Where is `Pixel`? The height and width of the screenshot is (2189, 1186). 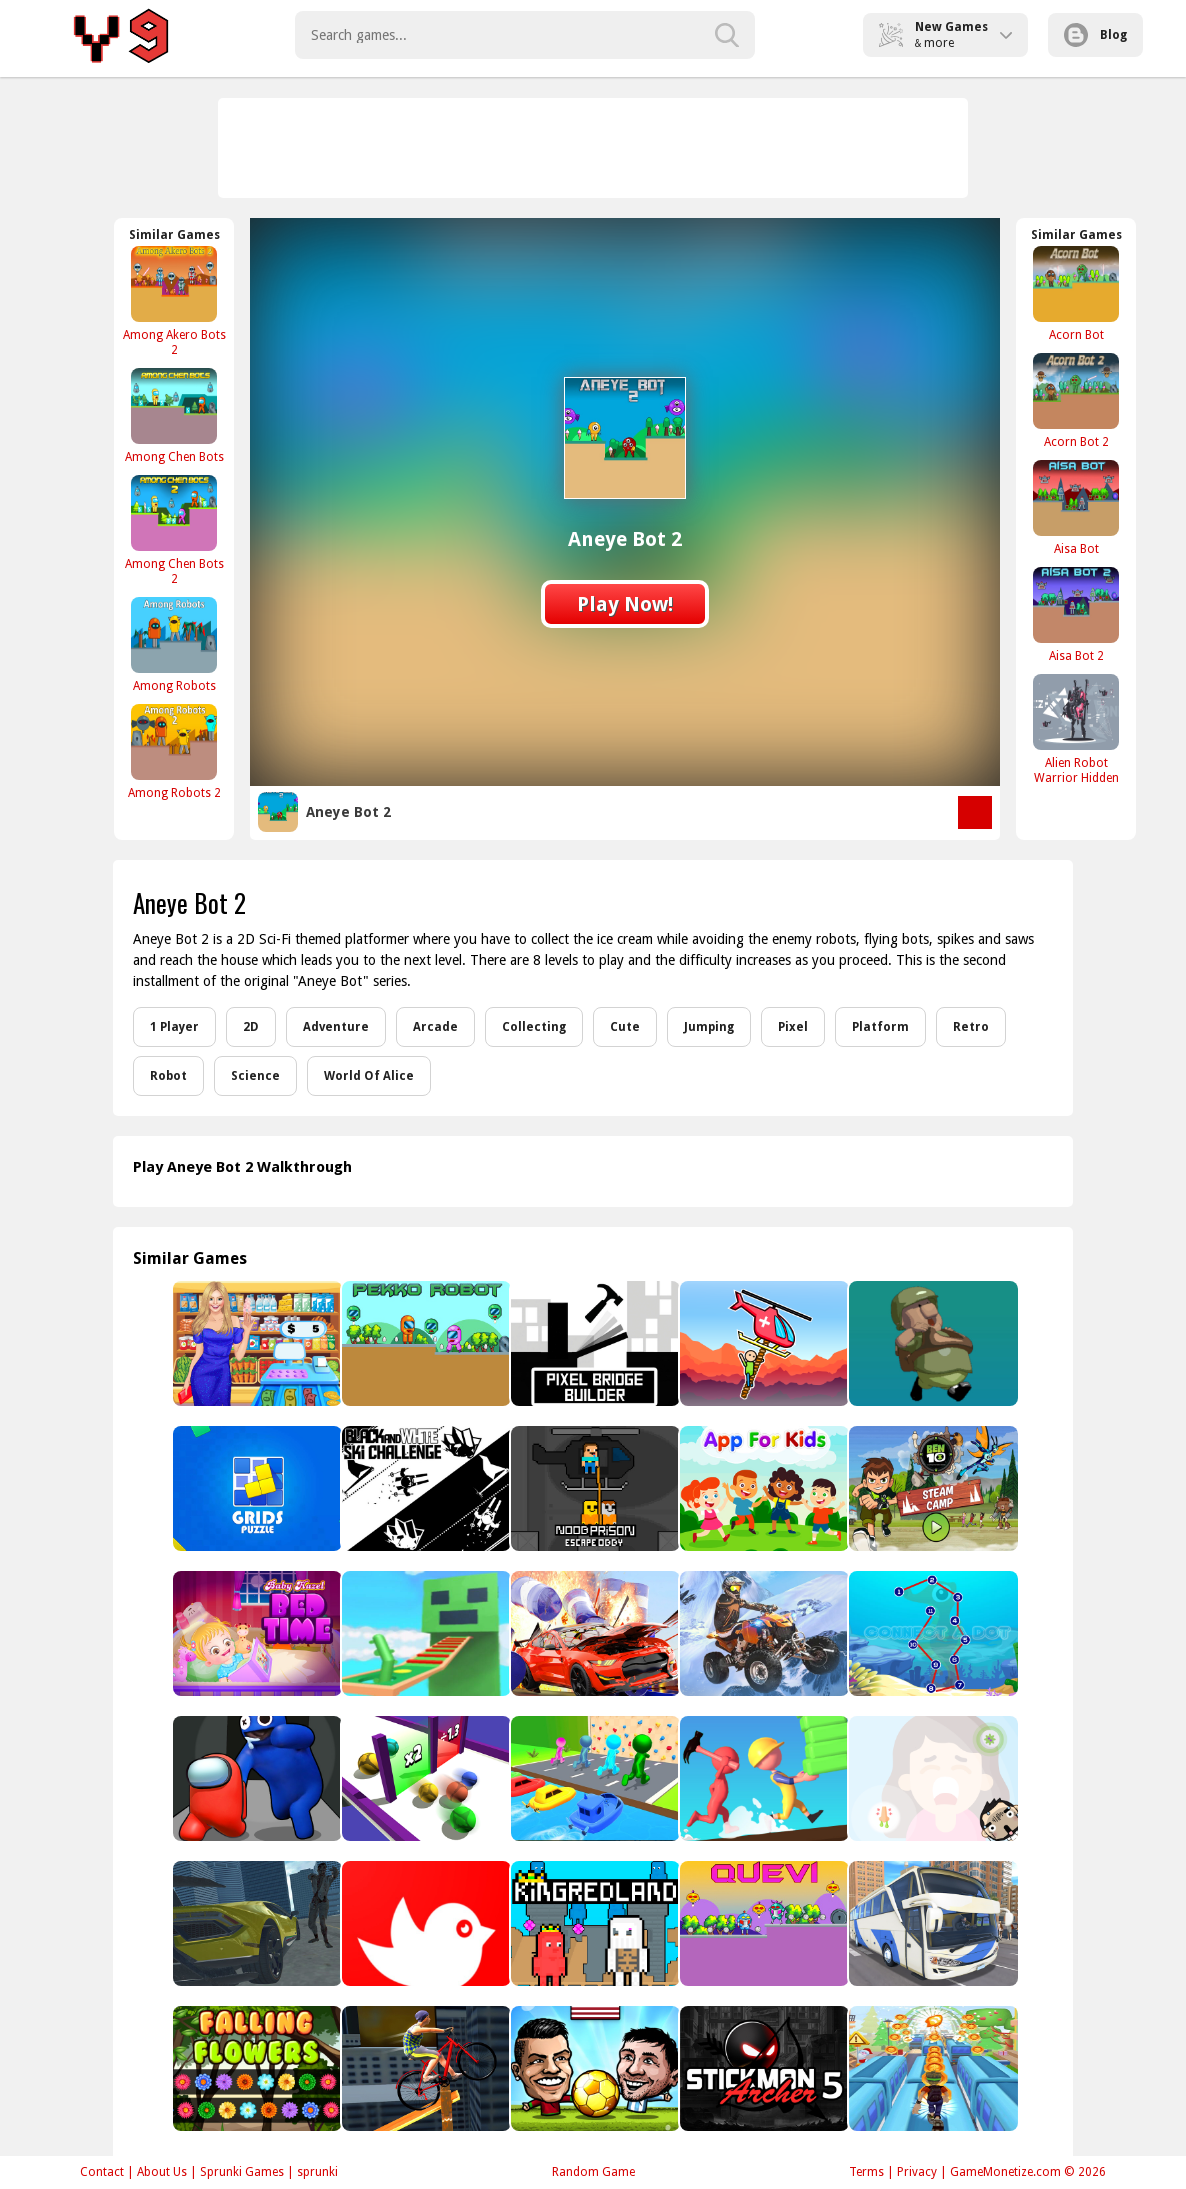 Pixel is located at coordinates (793, 1027).